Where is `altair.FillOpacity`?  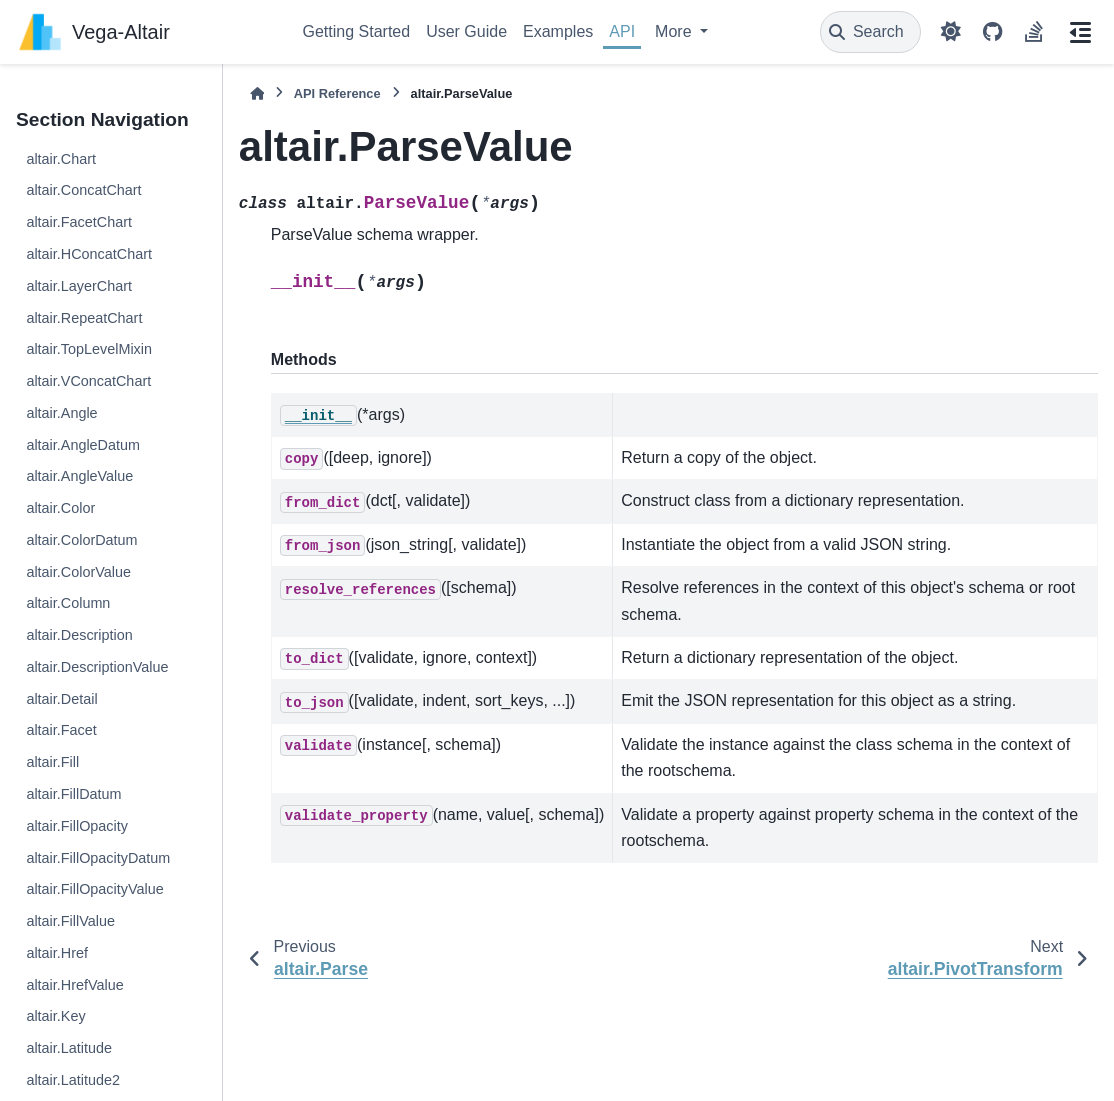 altair.FillOpacity is located at coordinates (77, 826).